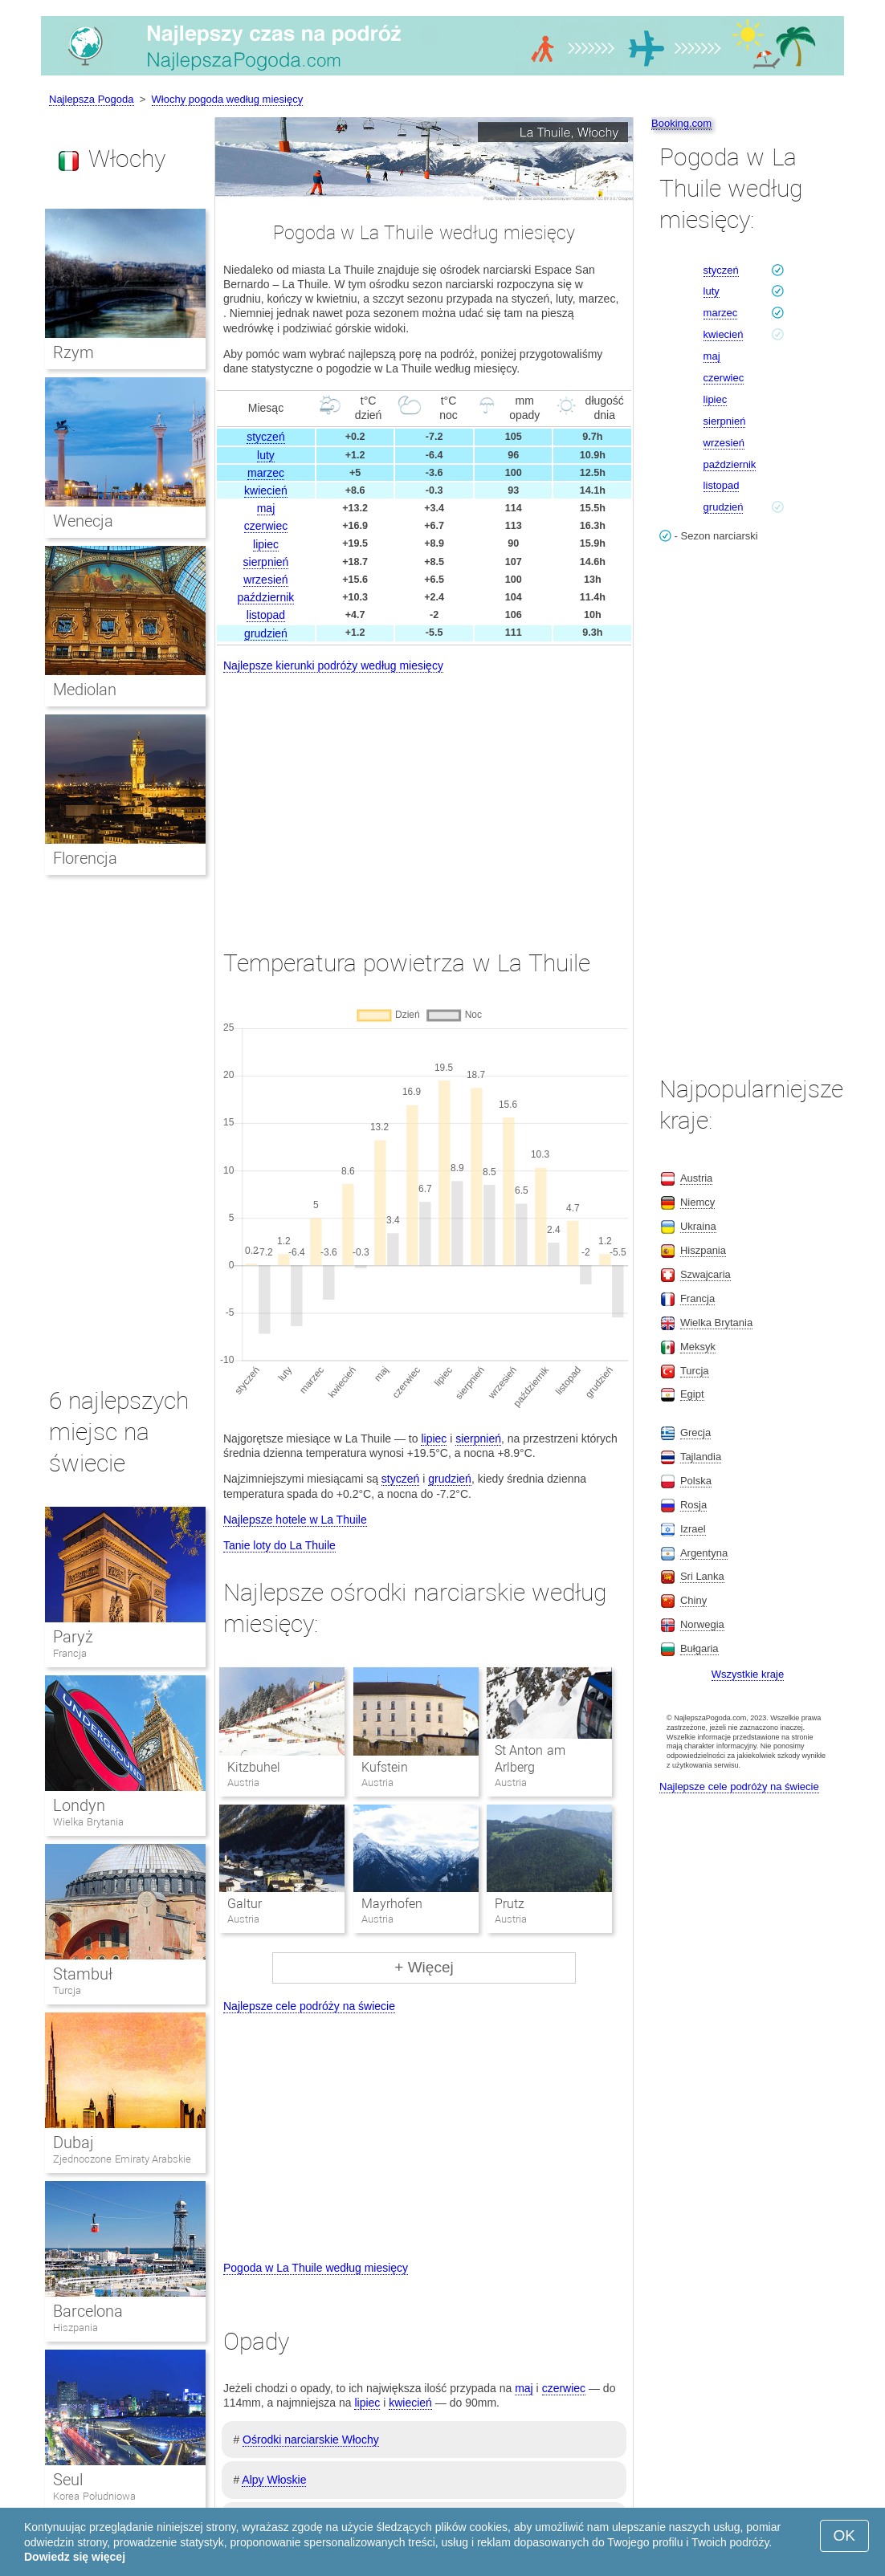  What do you see at coordinates (697, 1202) in the screenshot?
I see `Niemcy` at bounding box center [697, 1202].